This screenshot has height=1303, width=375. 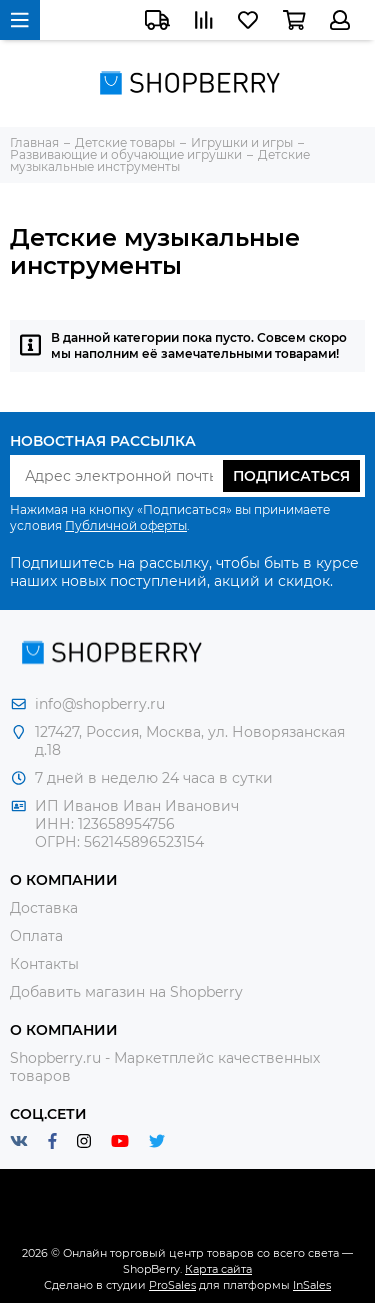 I want to click on Доставка, so click(x=44, y=908).